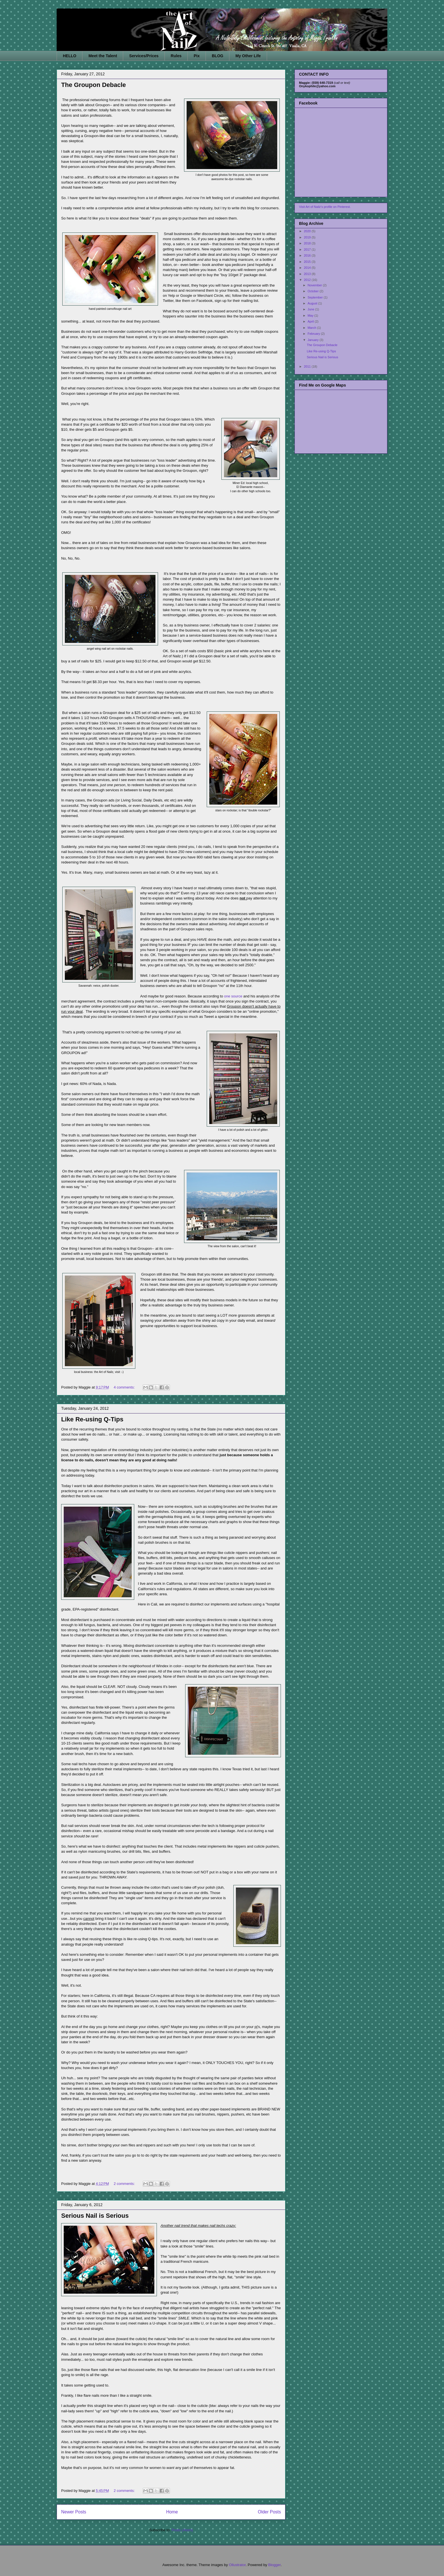 The height and width of the screenshot is (2576, 444). Describe the element at coordinates (176, 56) in the screenshot. I see `Rules` at that location.